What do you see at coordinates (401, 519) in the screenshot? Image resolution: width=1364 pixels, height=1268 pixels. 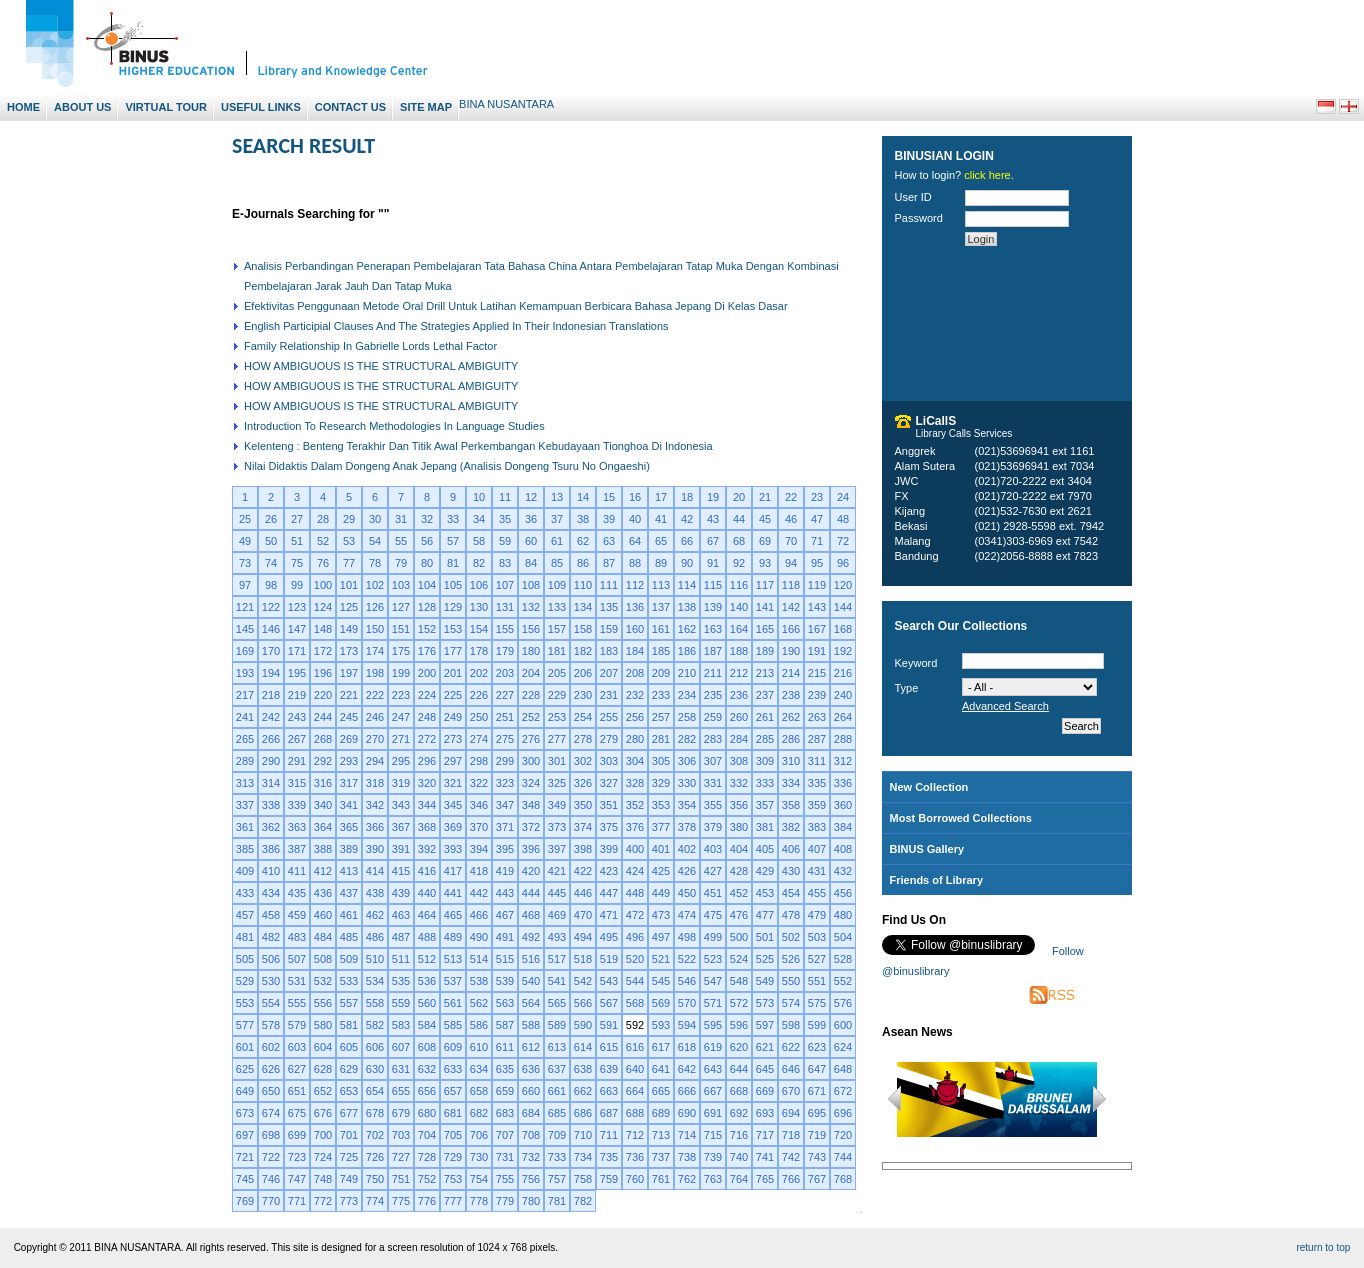 I see `31` at bounding box center [401, 519].